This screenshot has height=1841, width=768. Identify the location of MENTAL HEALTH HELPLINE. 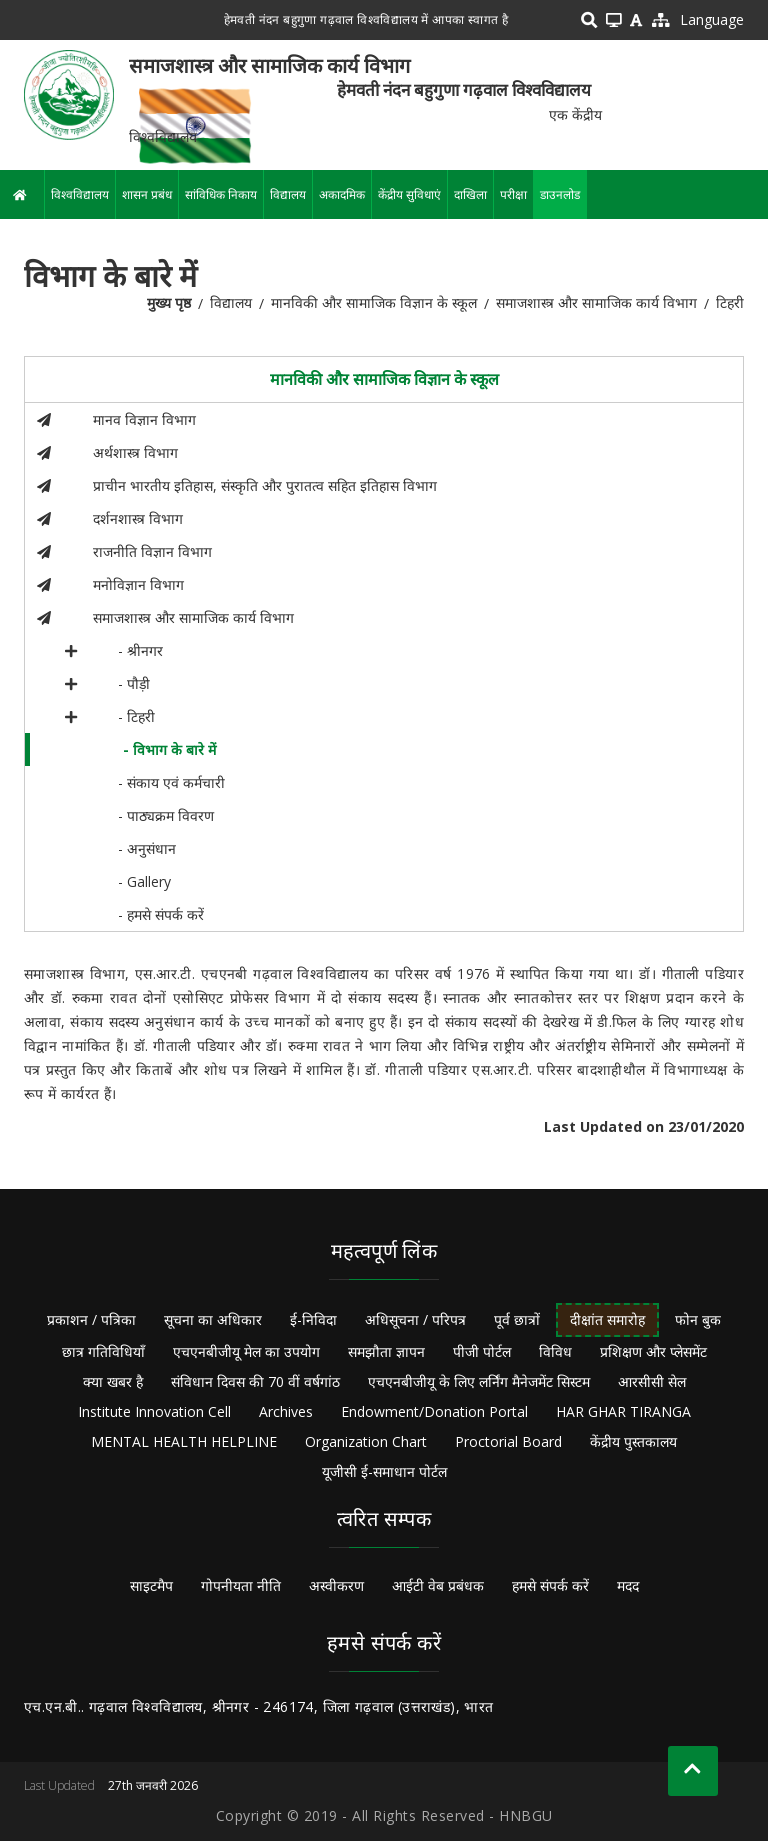
(184, 1441).